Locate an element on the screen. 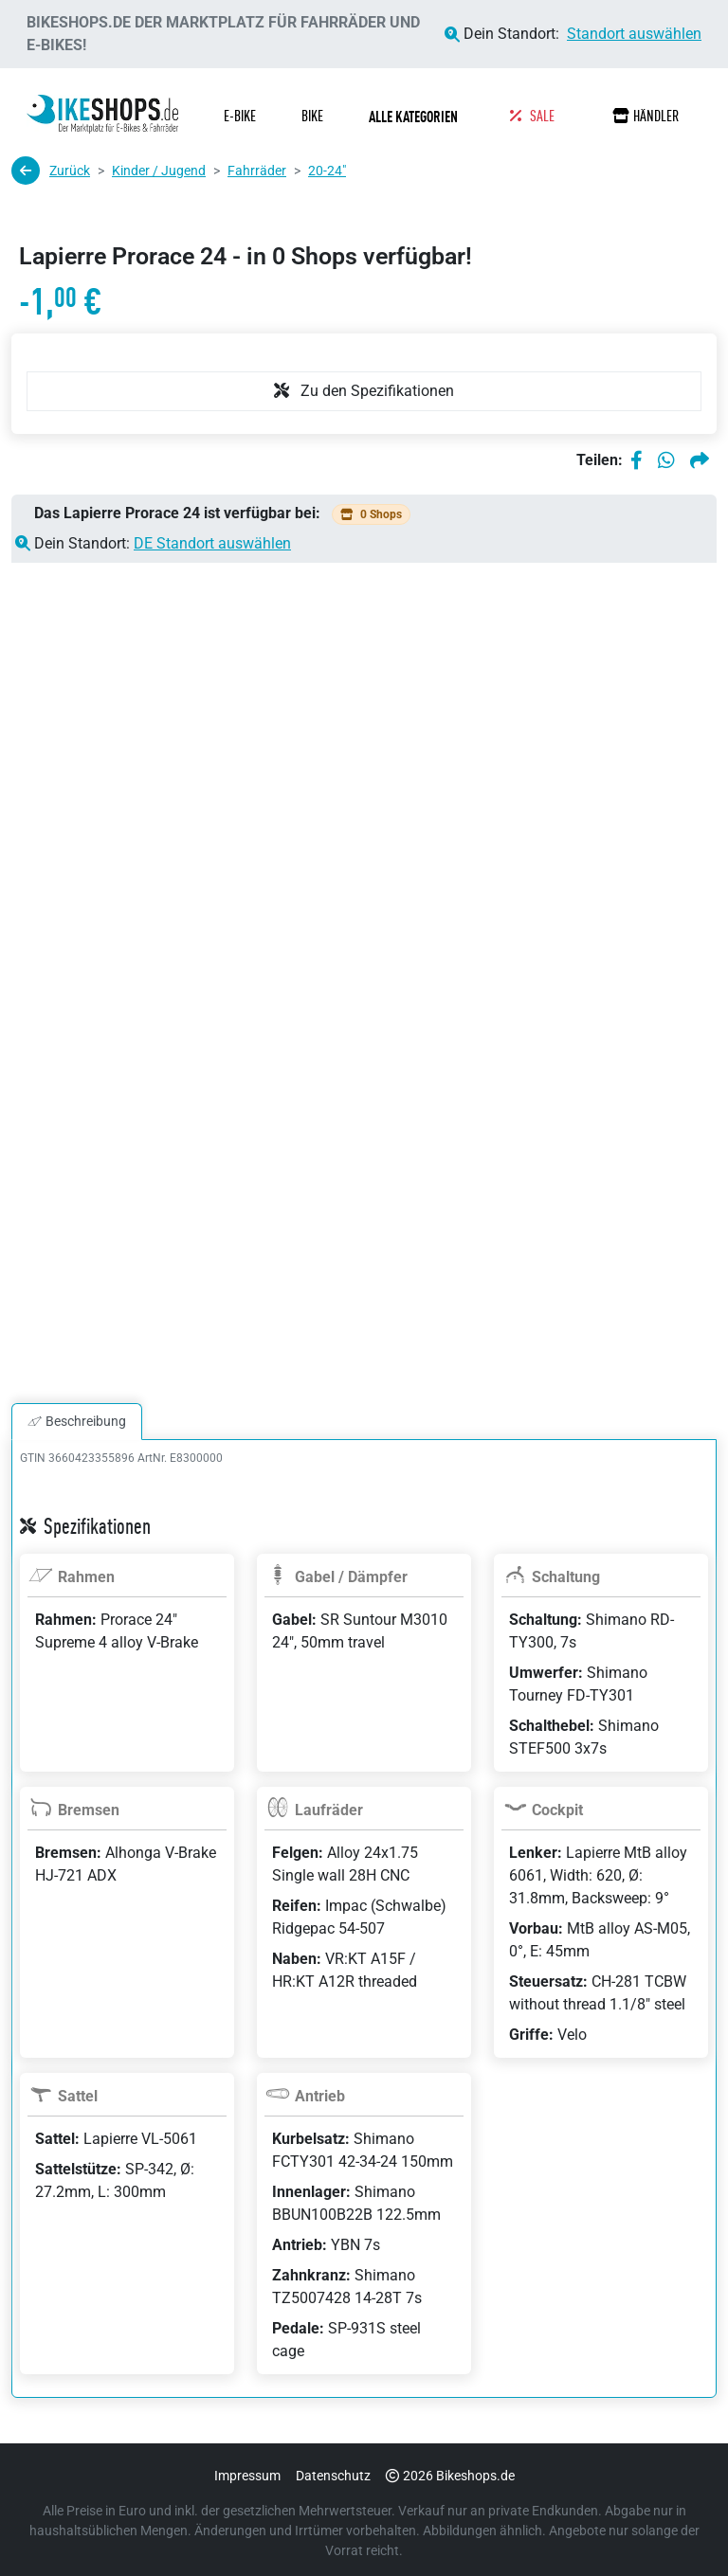 This screenshot has width=728, height=2576. Zu den Spezifikationen is located at coordinates (364, 391).